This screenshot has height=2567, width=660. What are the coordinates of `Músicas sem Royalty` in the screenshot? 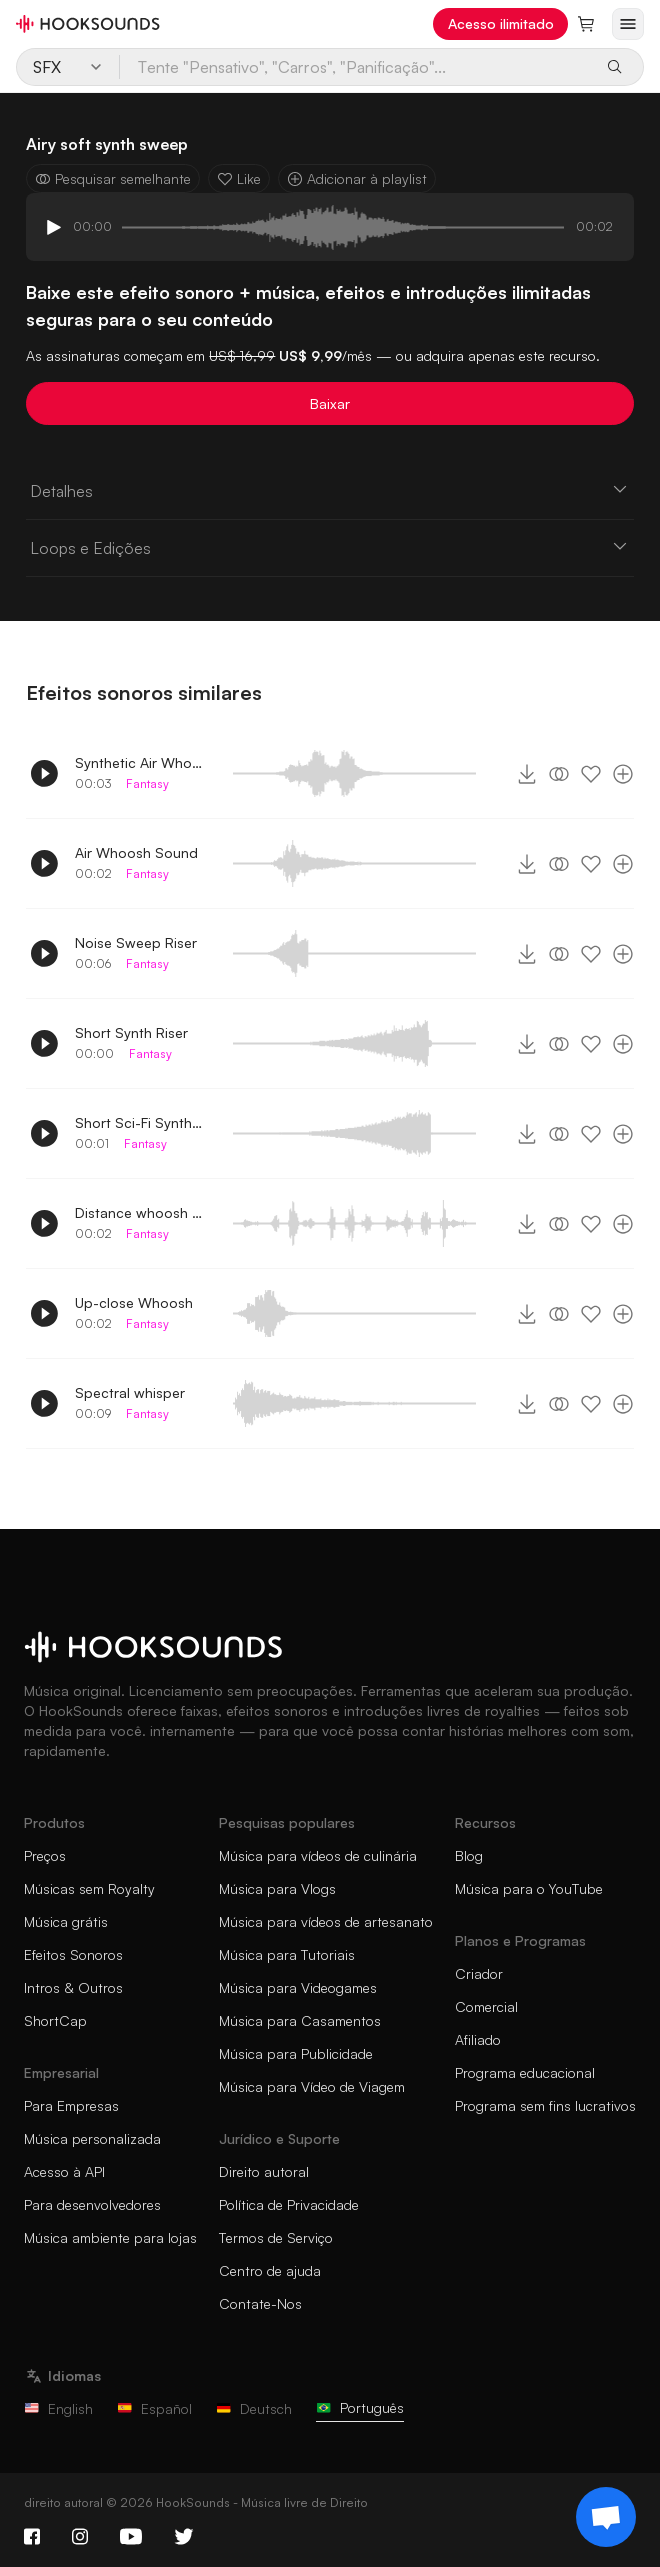 It's located at (89, 1888).